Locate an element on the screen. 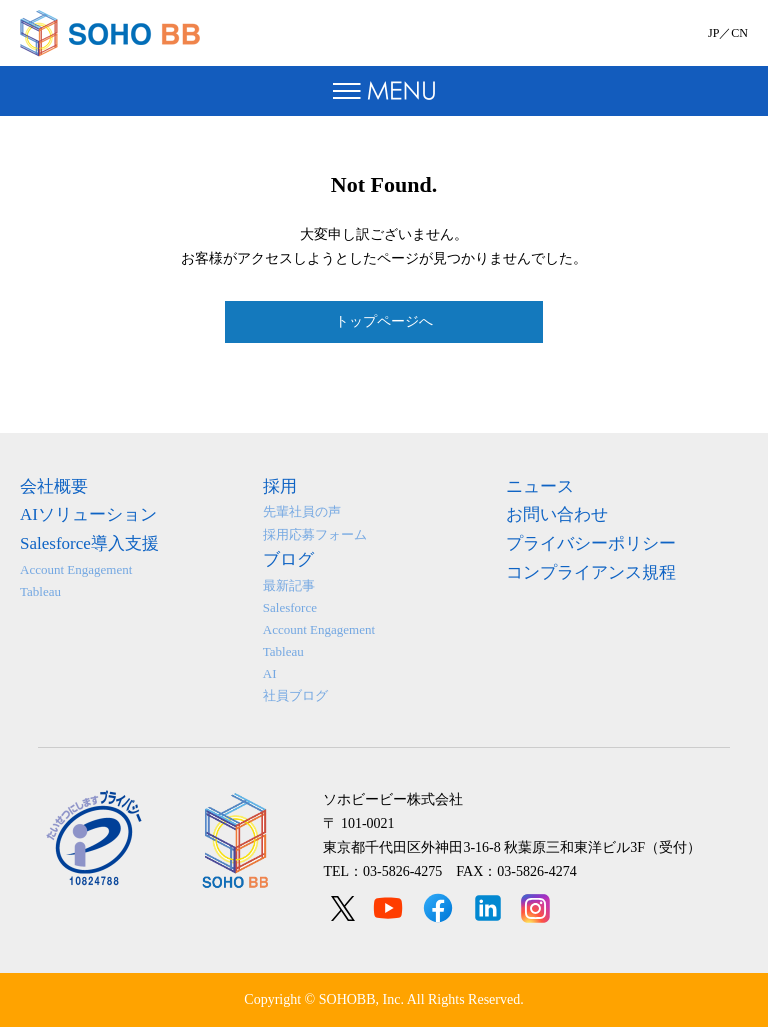 The height and width of the screenshot is (1027, 768). Salesforce導入支援 is located at coordinates (89, 543).